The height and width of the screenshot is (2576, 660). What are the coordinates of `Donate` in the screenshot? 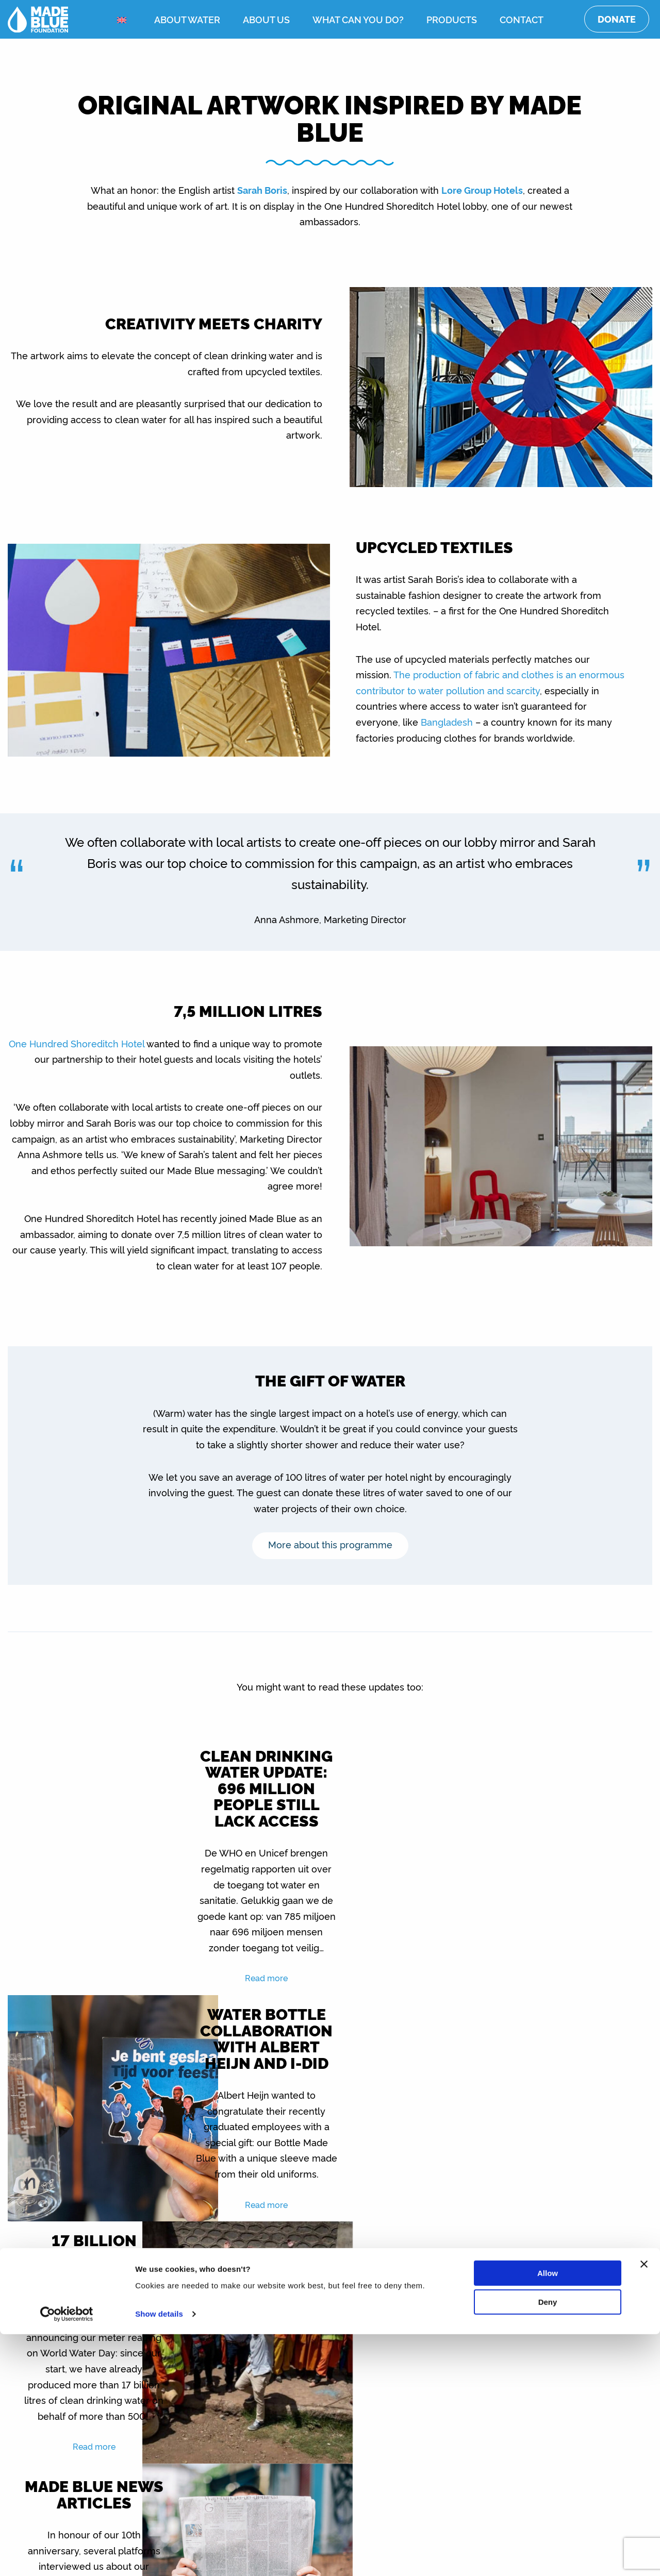 It's located at (617, 18).